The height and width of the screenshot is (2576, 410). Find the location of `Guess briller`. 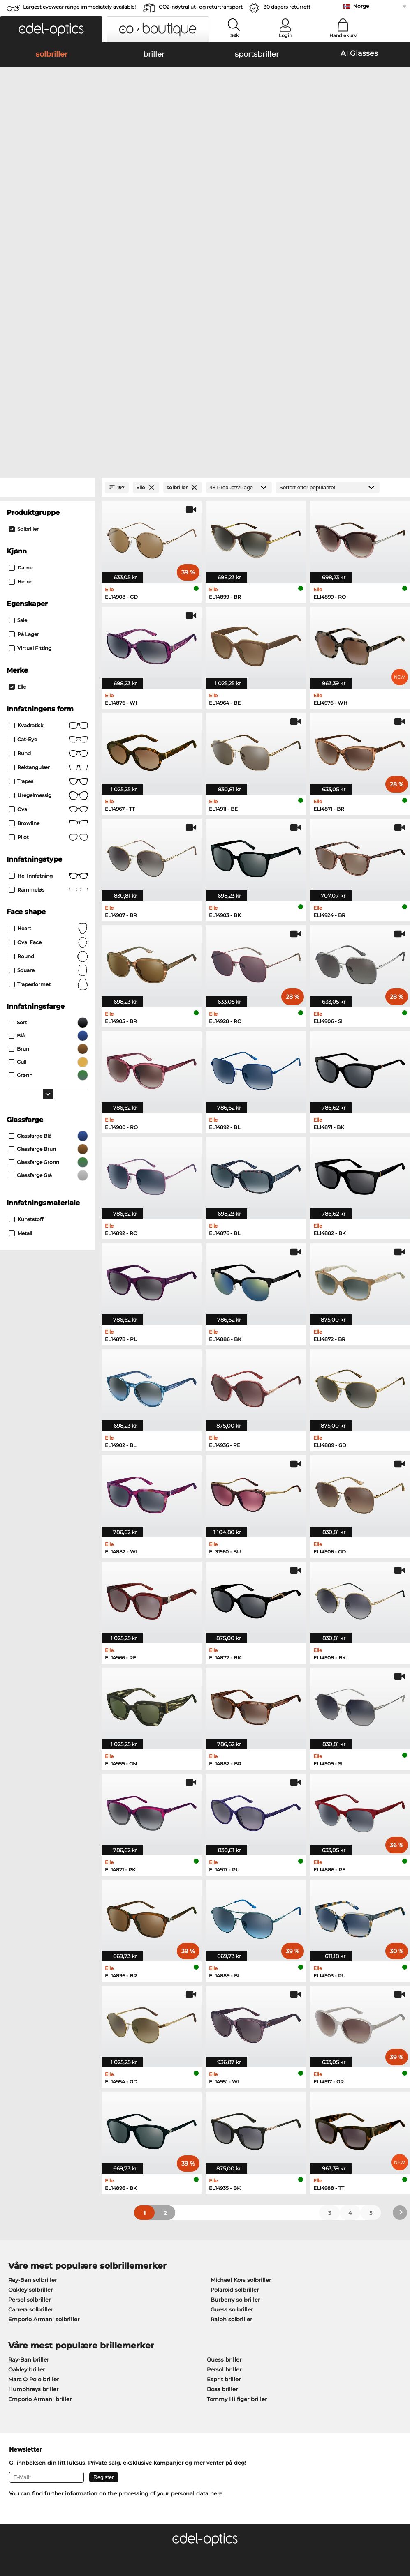

Guess briller is located at coordinates (224, 2134).